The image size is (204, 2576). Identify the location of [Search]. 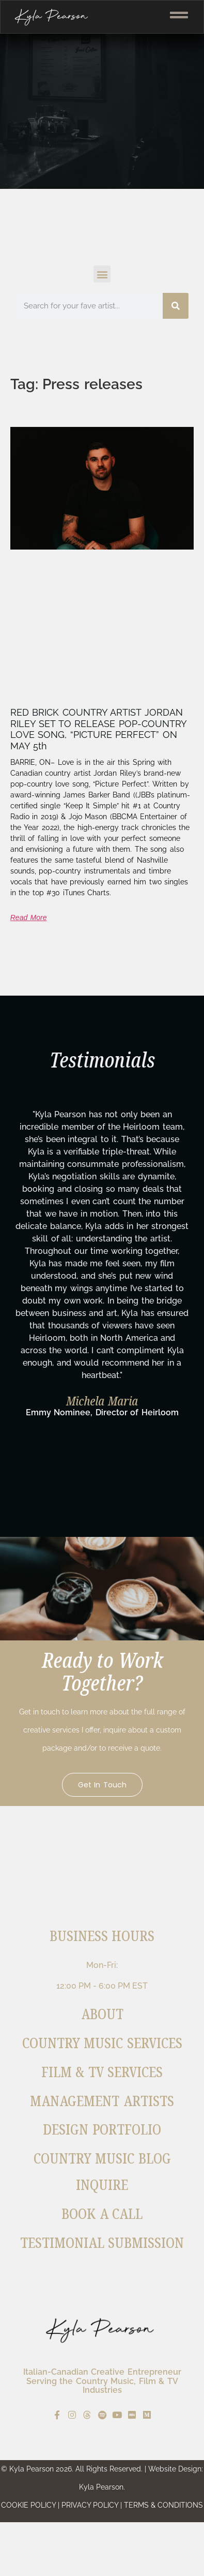
(176, 306).